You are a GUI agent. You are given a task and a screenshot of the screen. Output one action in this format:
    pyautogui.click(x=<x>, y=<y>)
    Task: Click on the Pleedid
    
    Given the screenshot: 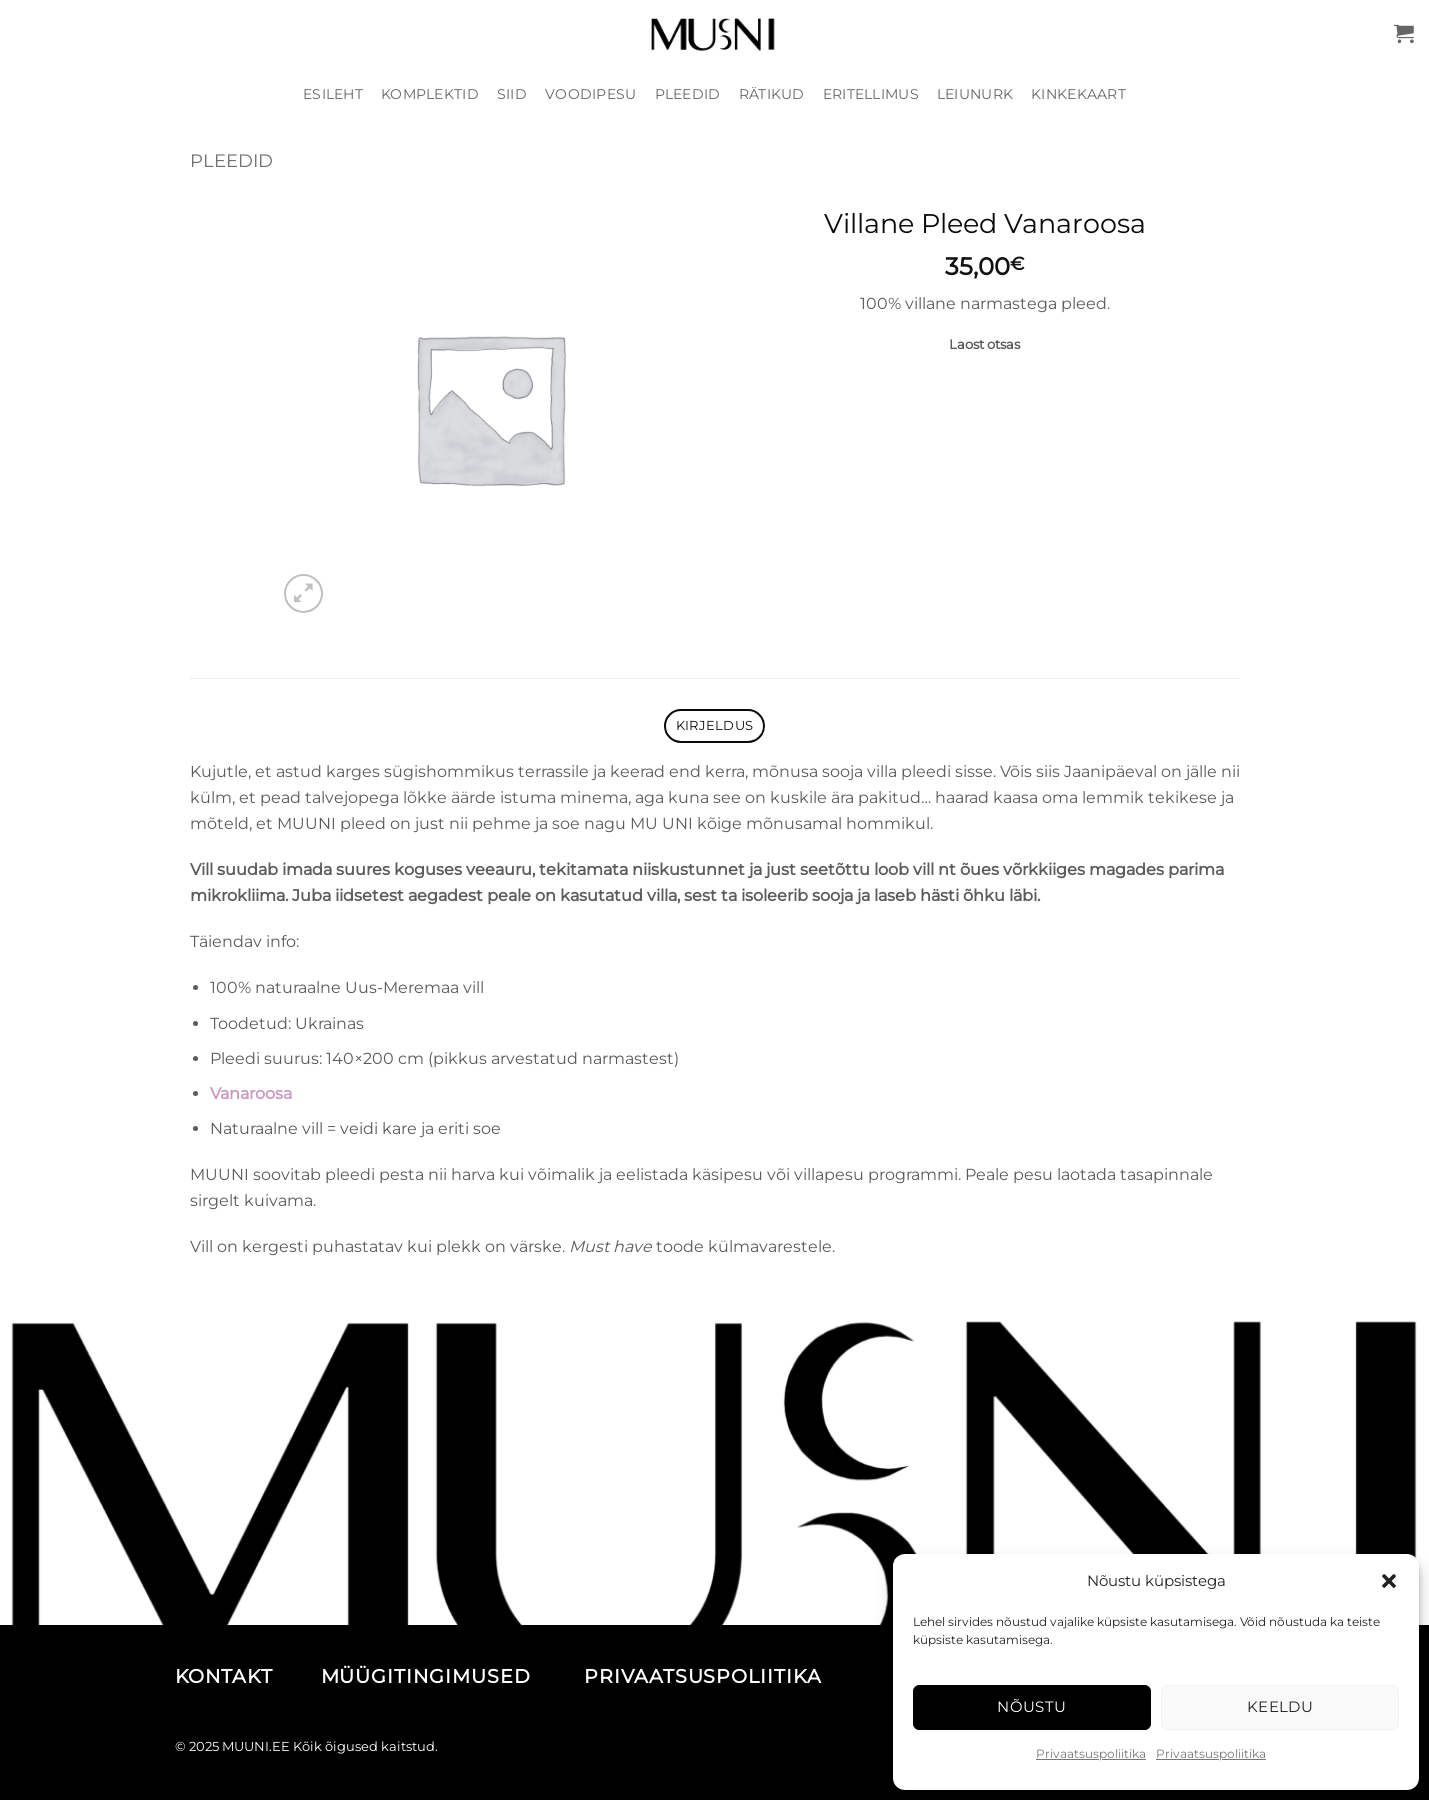 What is the action you would take?
    pyautogui.click(x=688, y=94)
    